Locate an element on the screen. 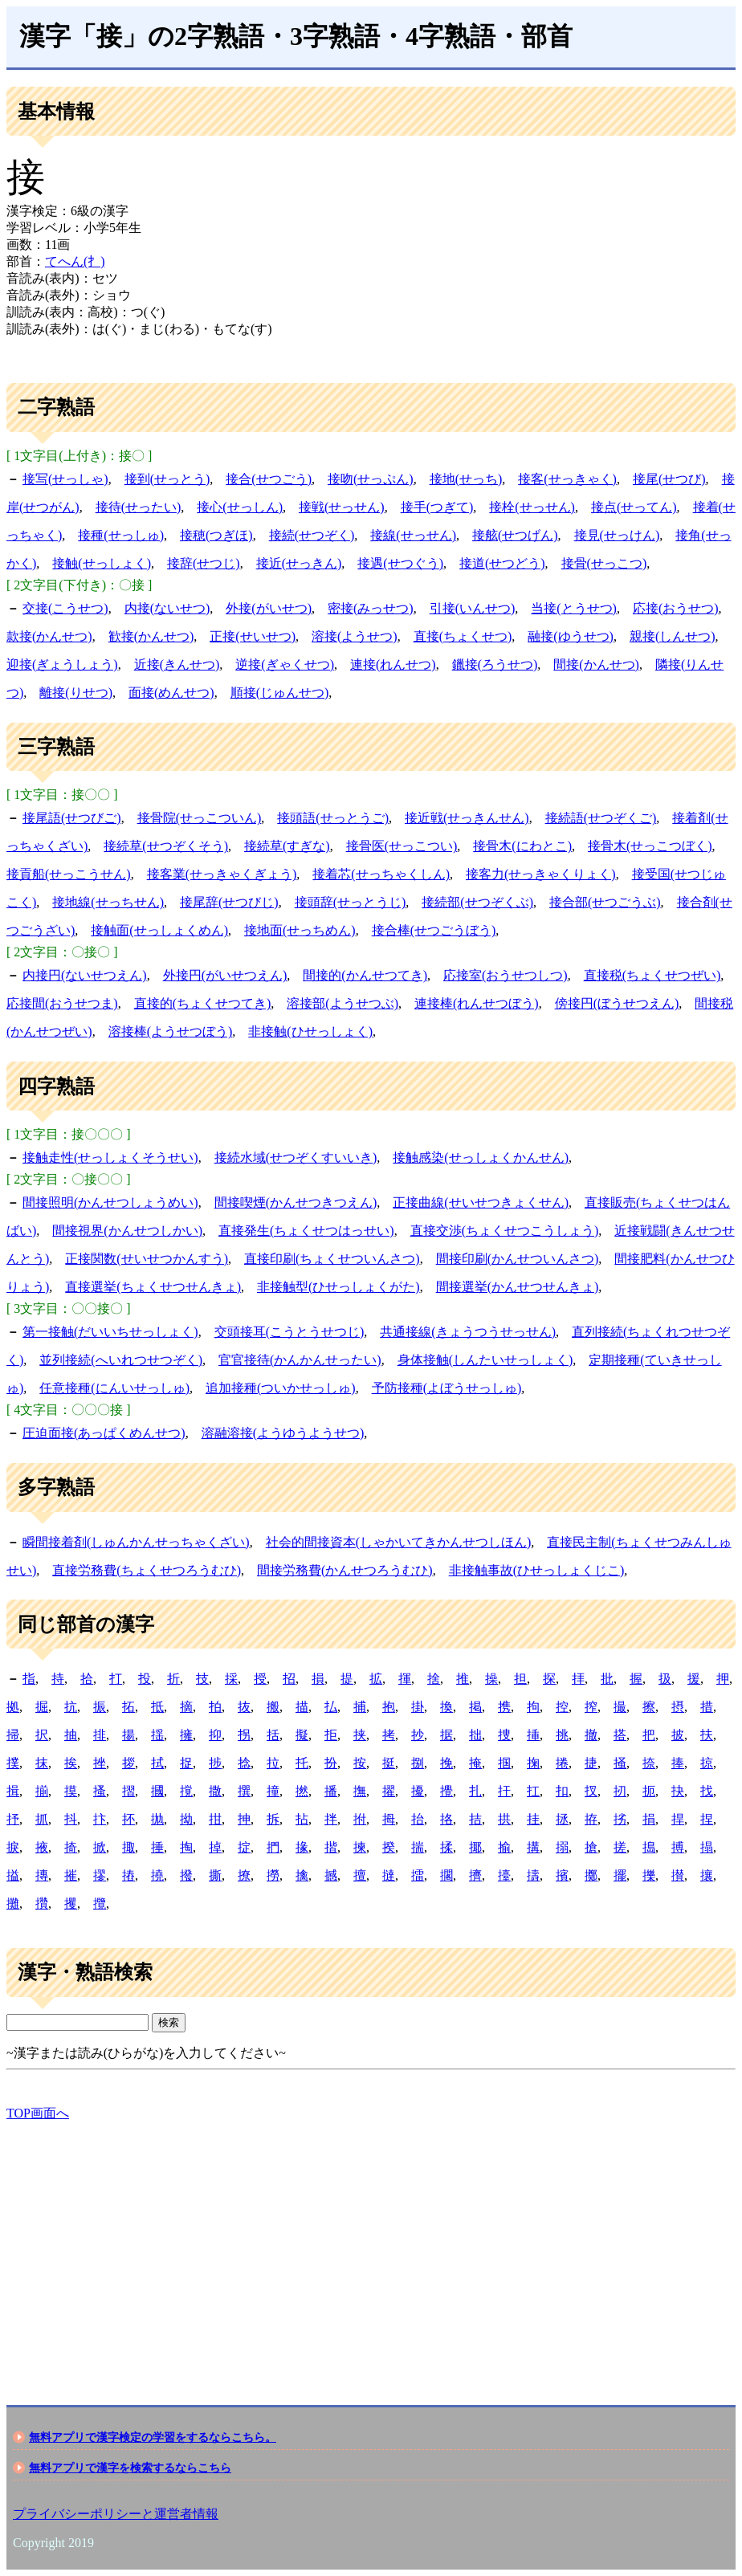 This screenshot has width=742, height=2576. 接写(せっしゃ) is located at coordinates (65, 479).